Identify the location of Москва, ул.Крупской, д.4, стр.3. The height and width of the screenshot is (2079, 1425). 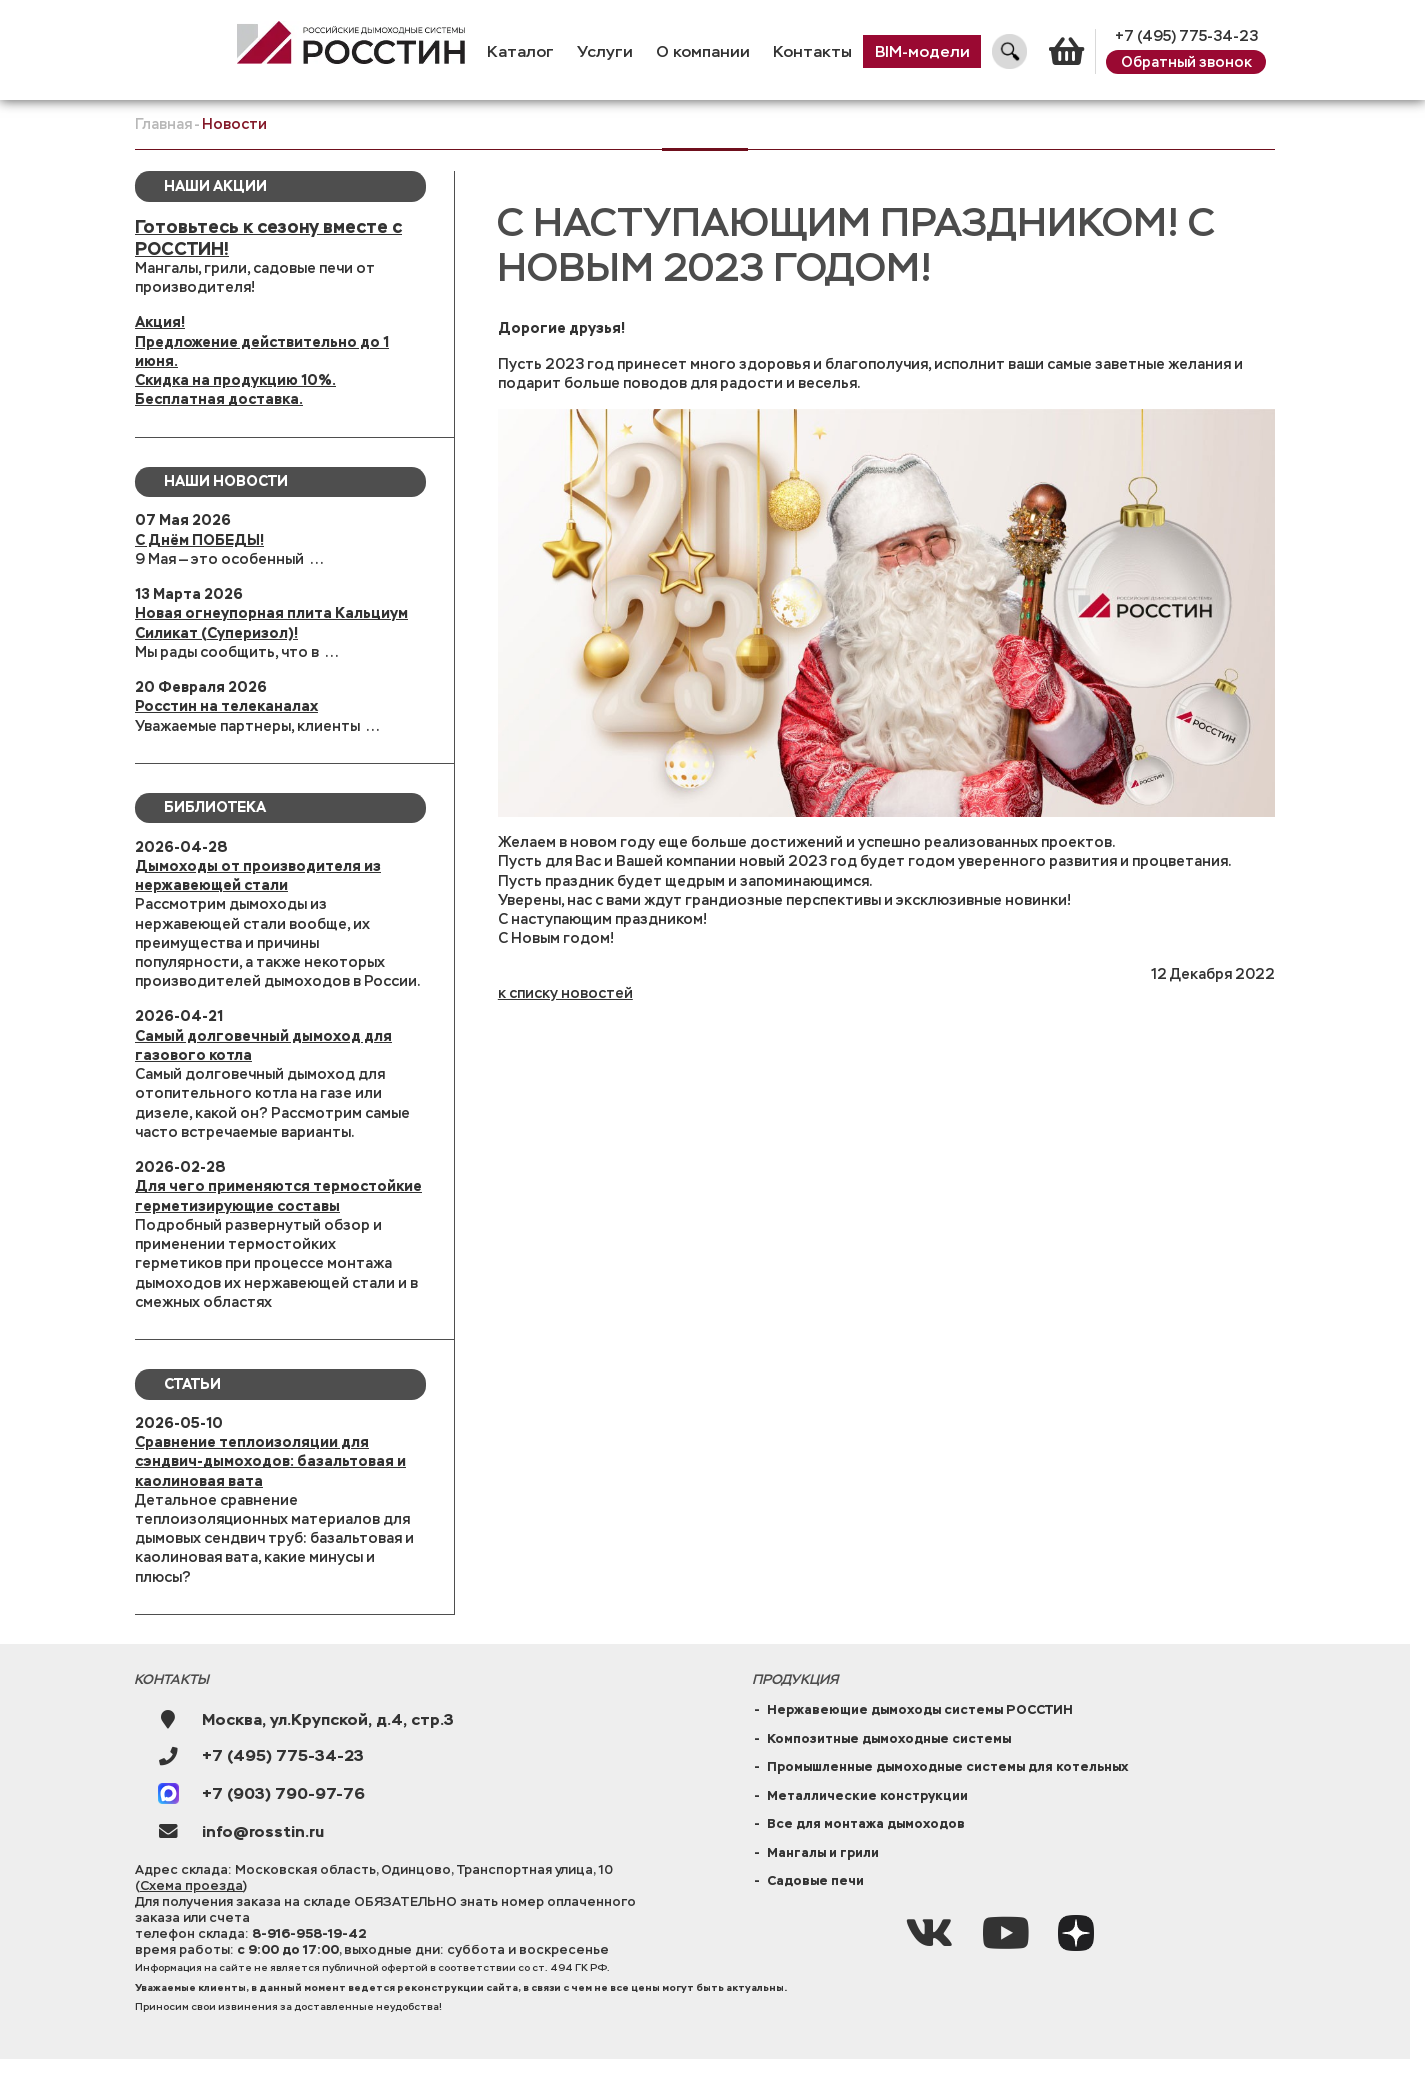
(328, 1720).